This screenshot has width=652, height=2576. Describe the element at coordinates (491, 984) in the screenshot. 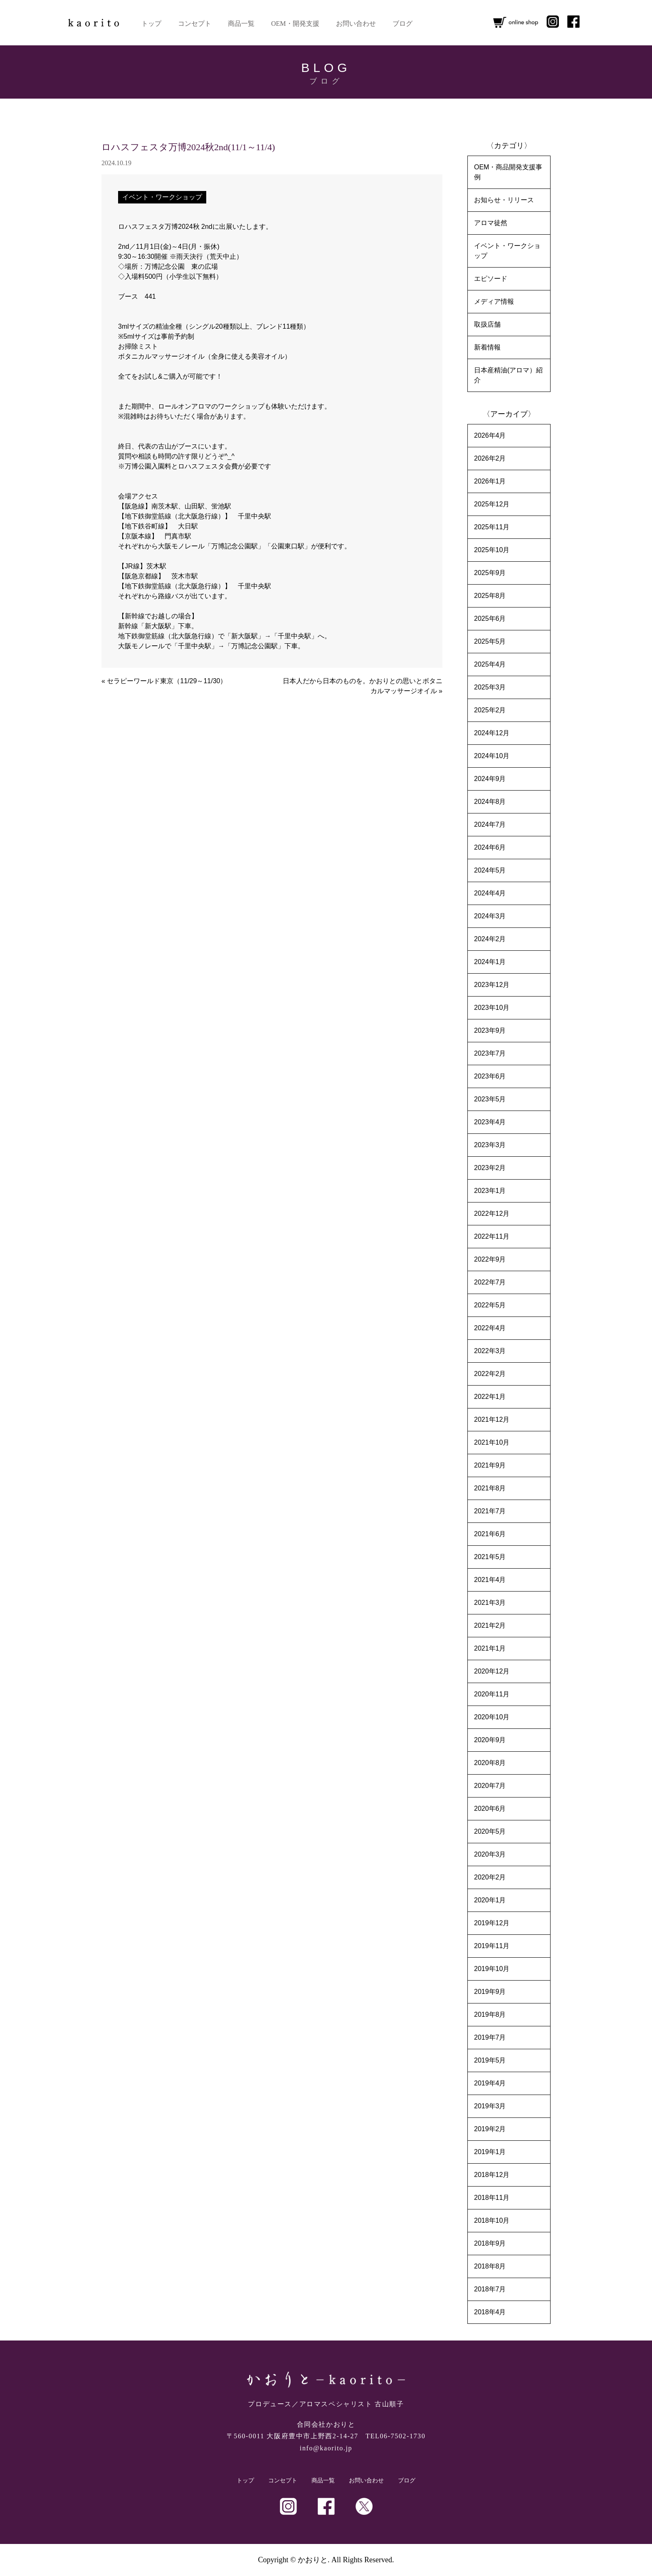

I see `2023年12月` at that location.